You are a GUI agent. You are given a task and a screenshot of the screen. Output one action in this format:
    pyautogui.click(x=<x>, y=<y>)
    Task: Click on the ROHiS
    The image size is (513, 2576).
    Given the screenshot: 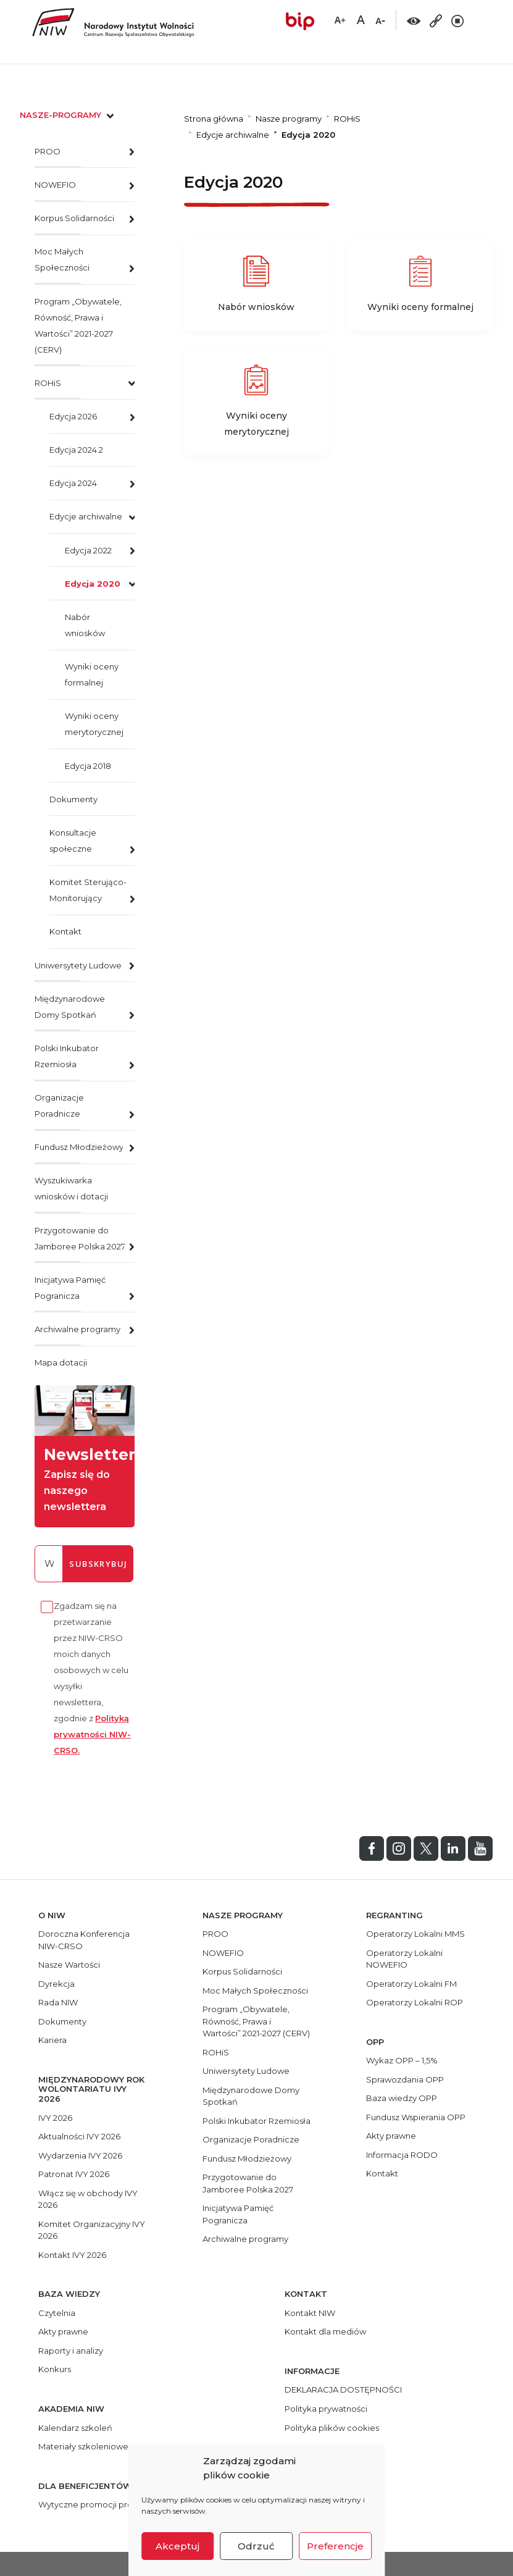 What is the action you would take?
    pyautogui.click(x=48, y=383)
    